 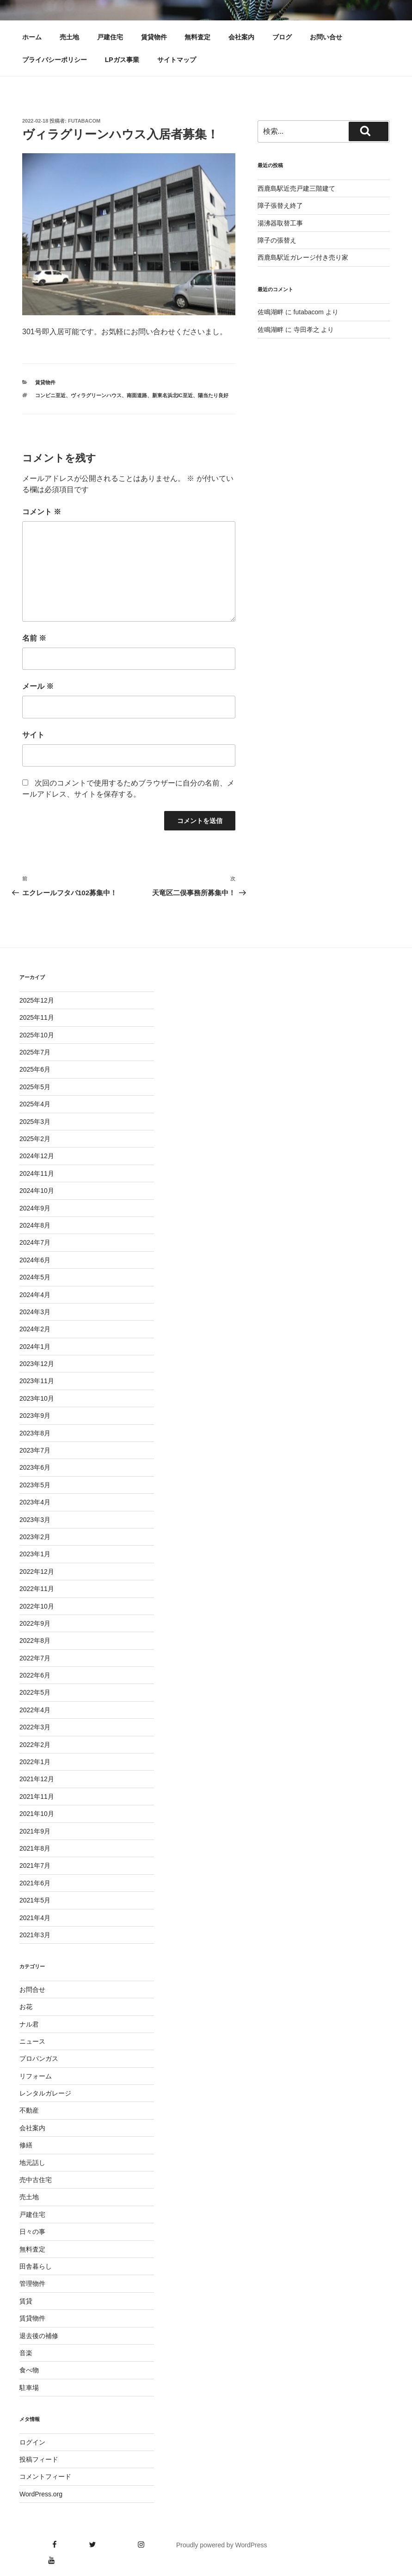 I want to click on 2024年4月, so click(x=34, y=1294).